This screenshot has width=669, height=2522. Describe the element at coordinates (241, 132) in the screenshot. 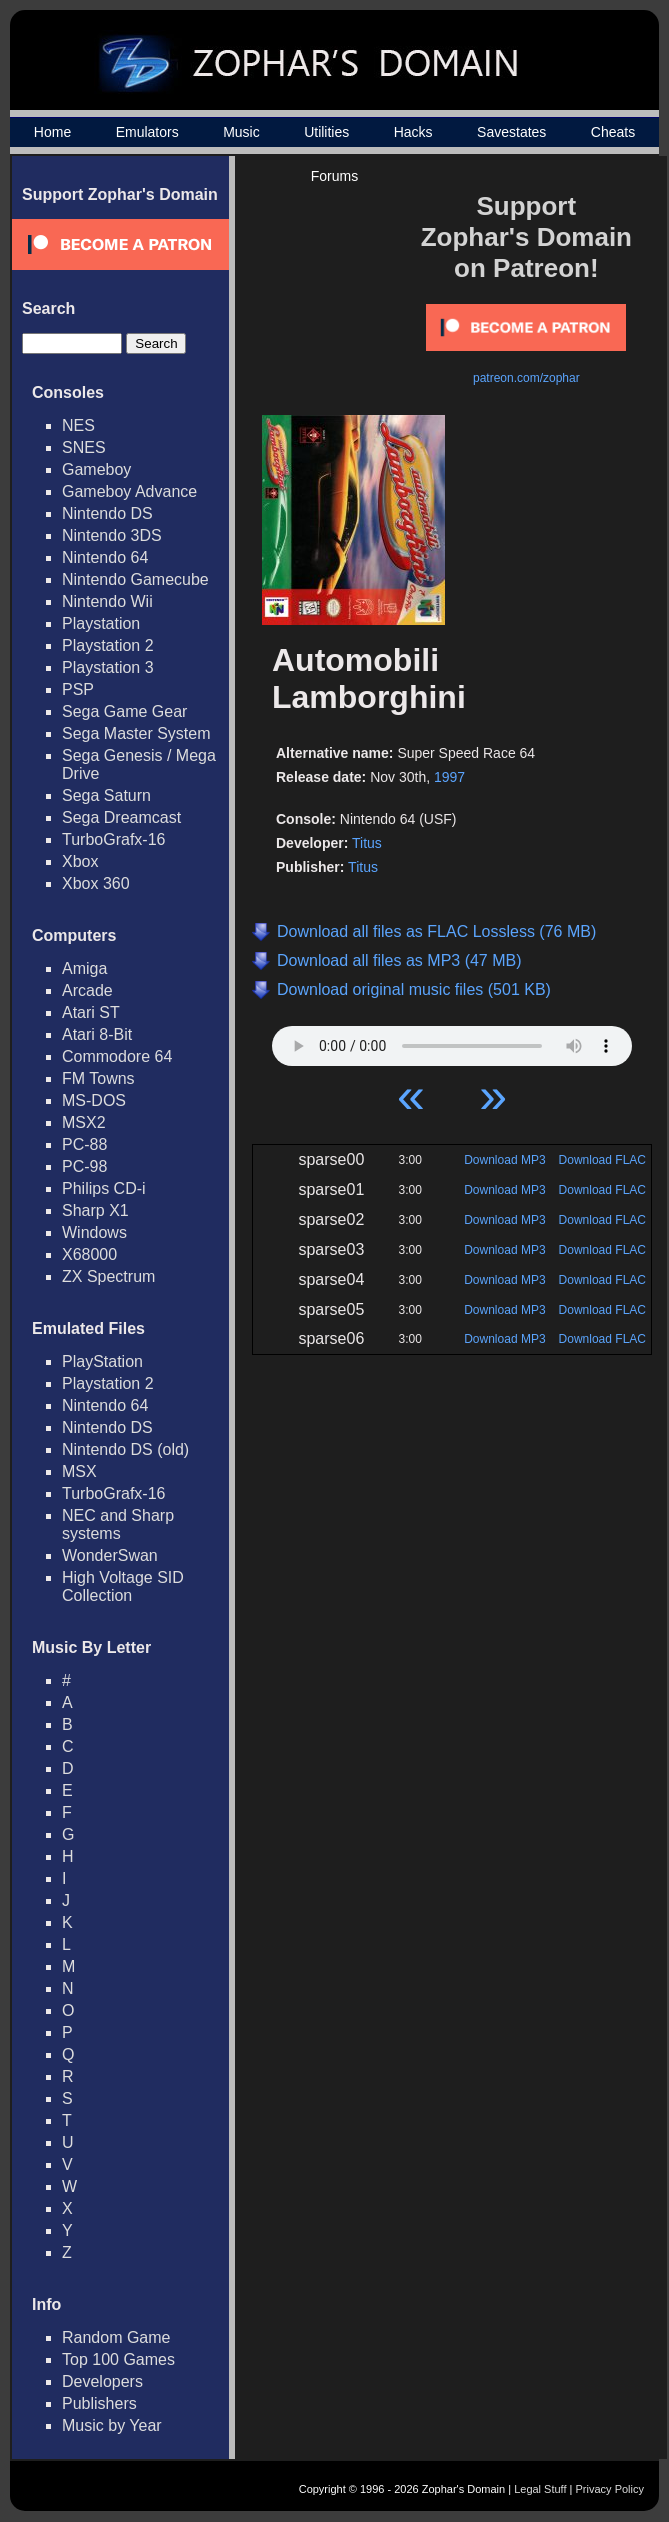

I see `Music` at that location.